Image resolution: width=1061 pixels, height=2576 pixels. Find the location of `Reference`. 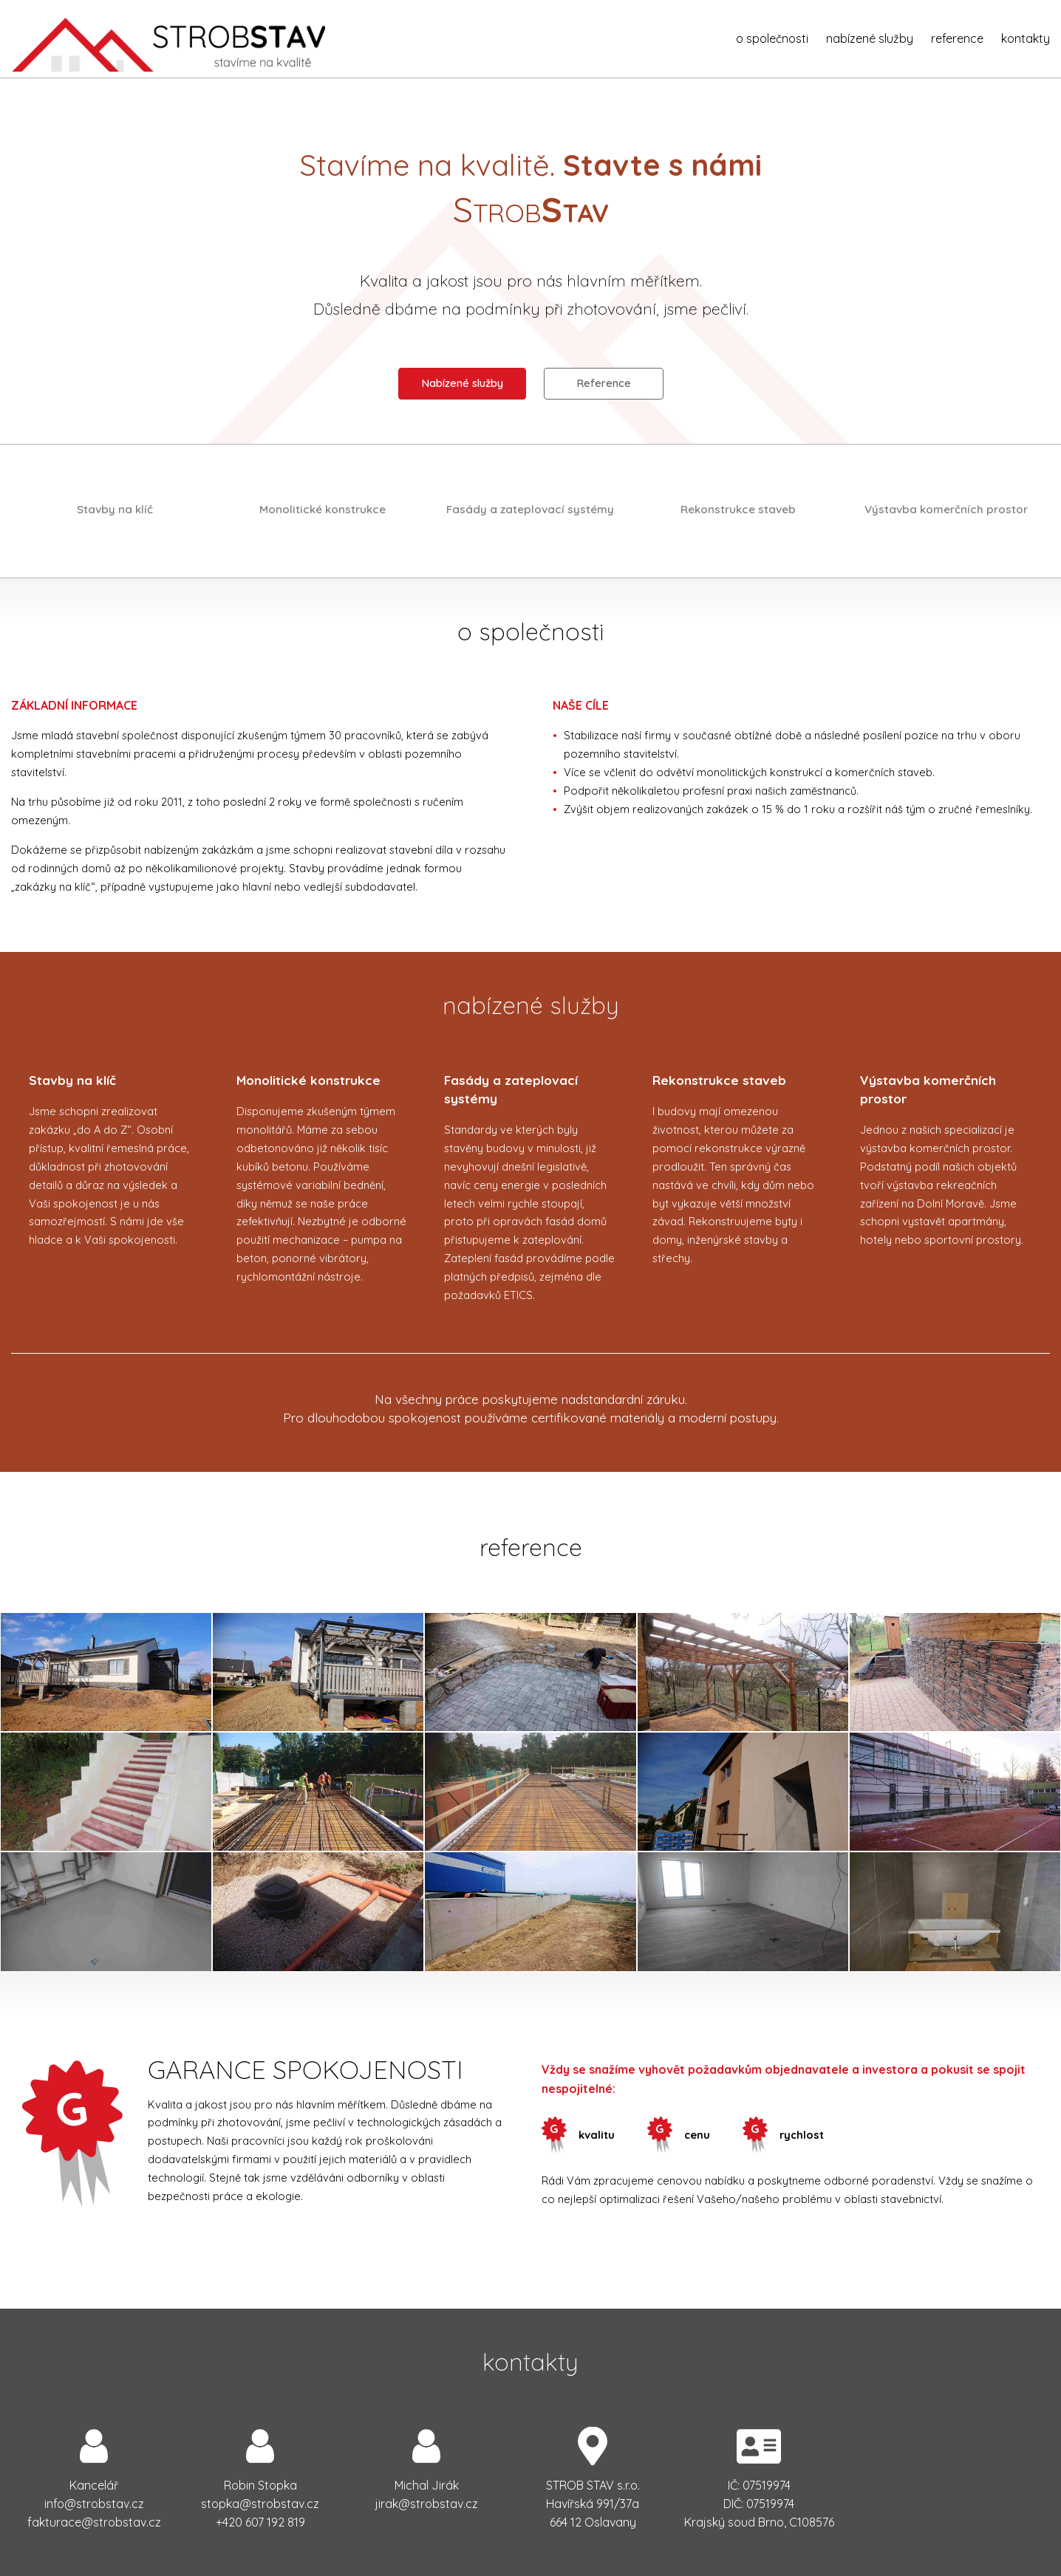

Reference is located at coordinates (603, 383).